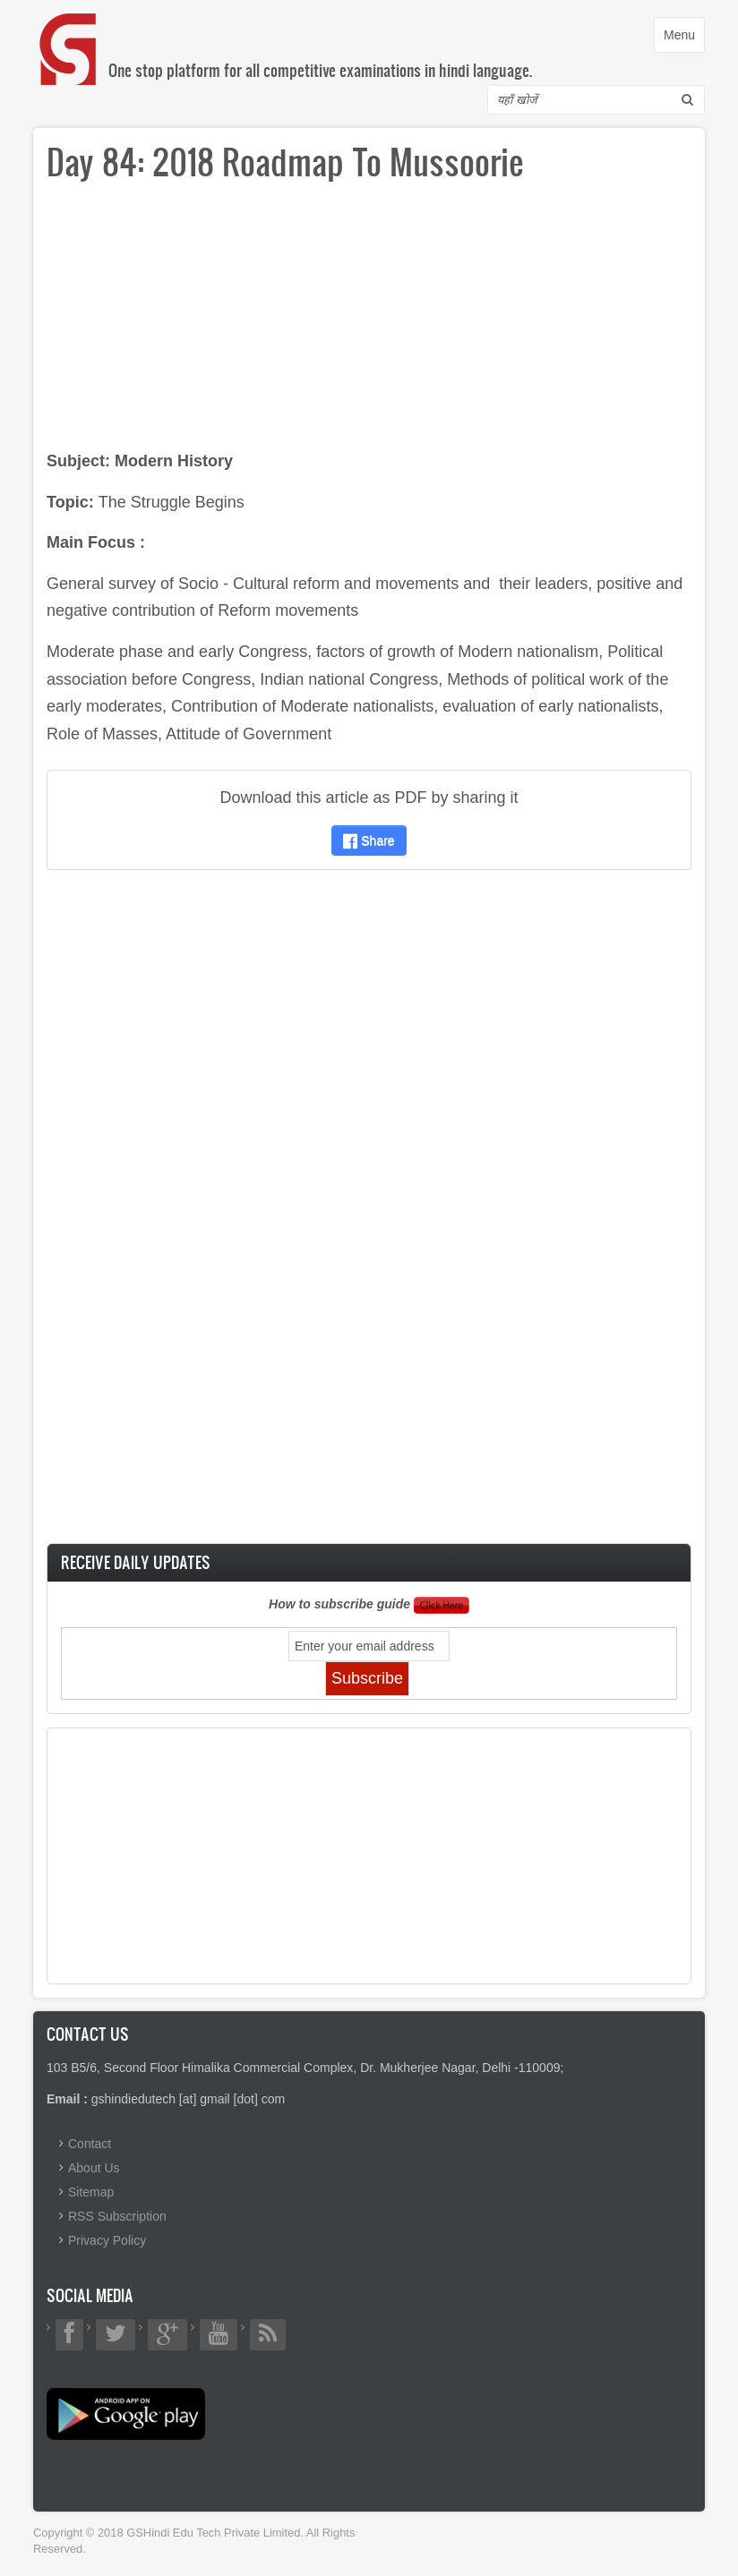  What do you see at coordinates (107, 2240) in the screenshot?
I see `Privacy Policy` at bounding box center [107, 2240].